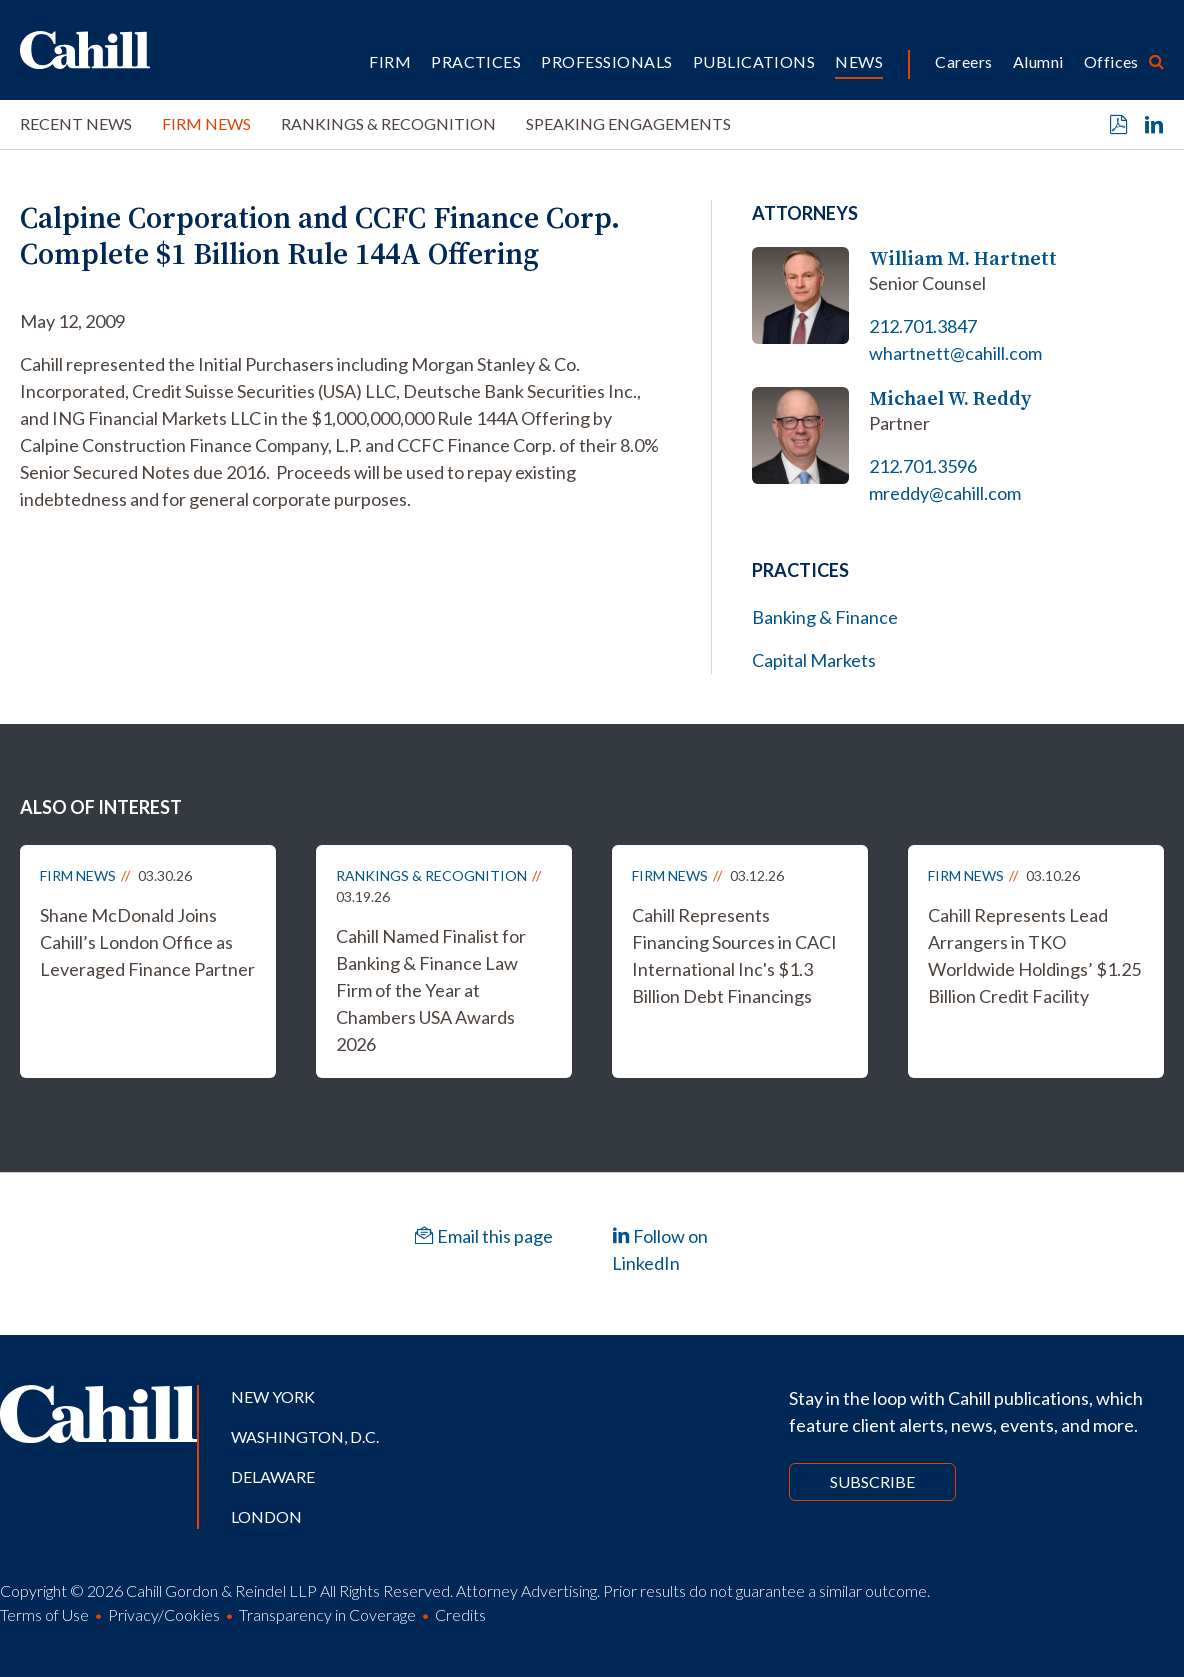 The image size is (1184, 1677). What do you see at coordinates (1038, 61) in the screenshot?
I see `Alumni` at bounding box center [1038, 61].